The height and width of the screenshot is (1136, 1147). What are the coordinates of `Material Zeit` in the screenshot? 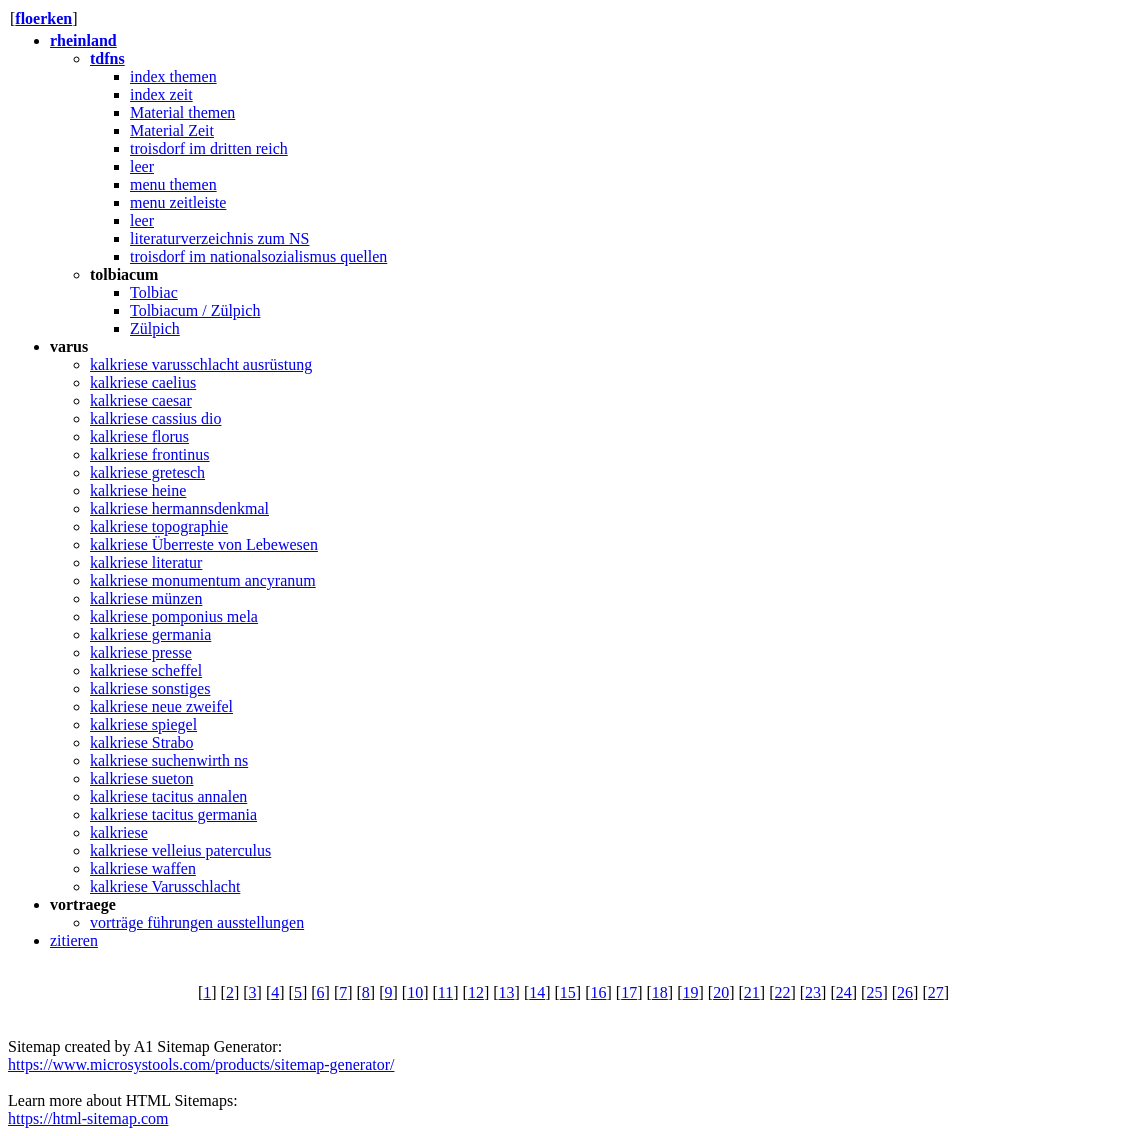 It's located at (172, 130).